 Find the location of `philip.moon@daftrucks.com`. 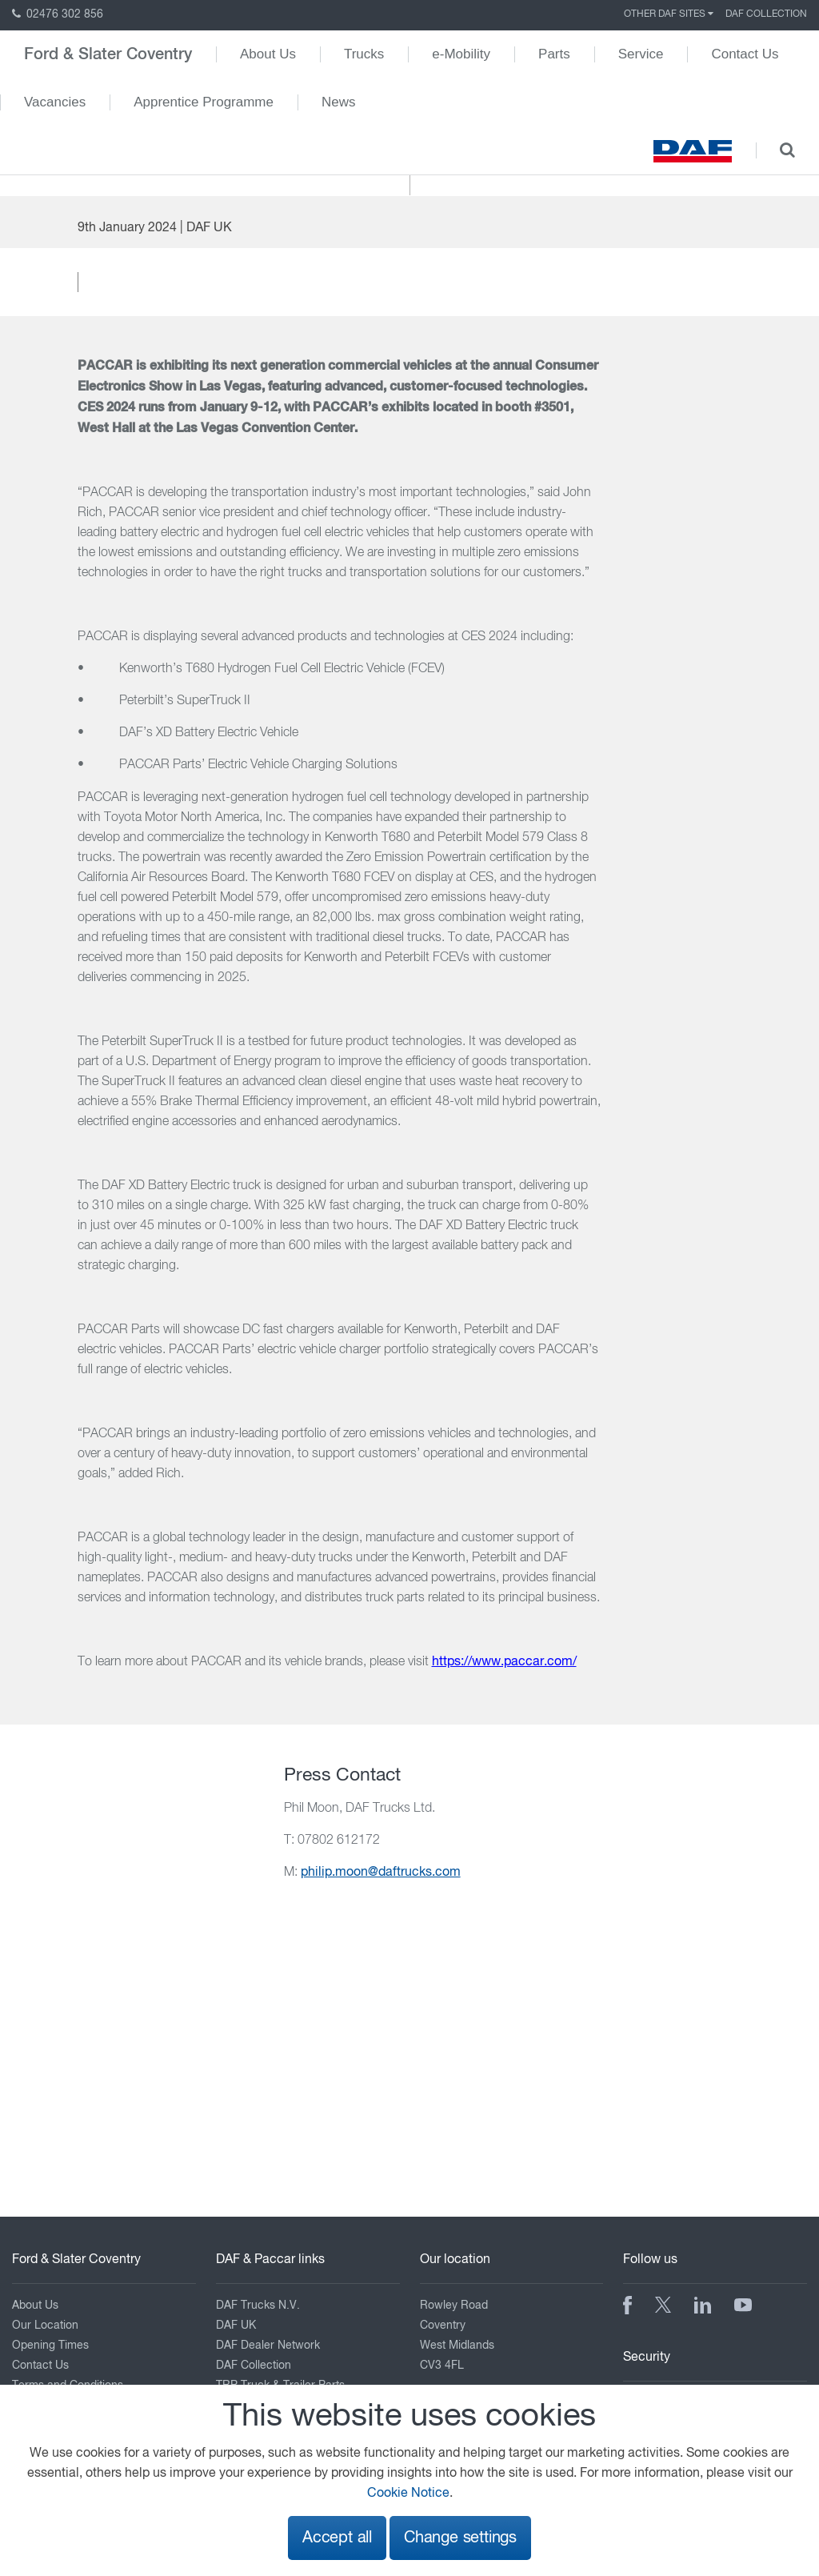

philip.moon@daftrucks.com is located at coordinates (381, 1872).